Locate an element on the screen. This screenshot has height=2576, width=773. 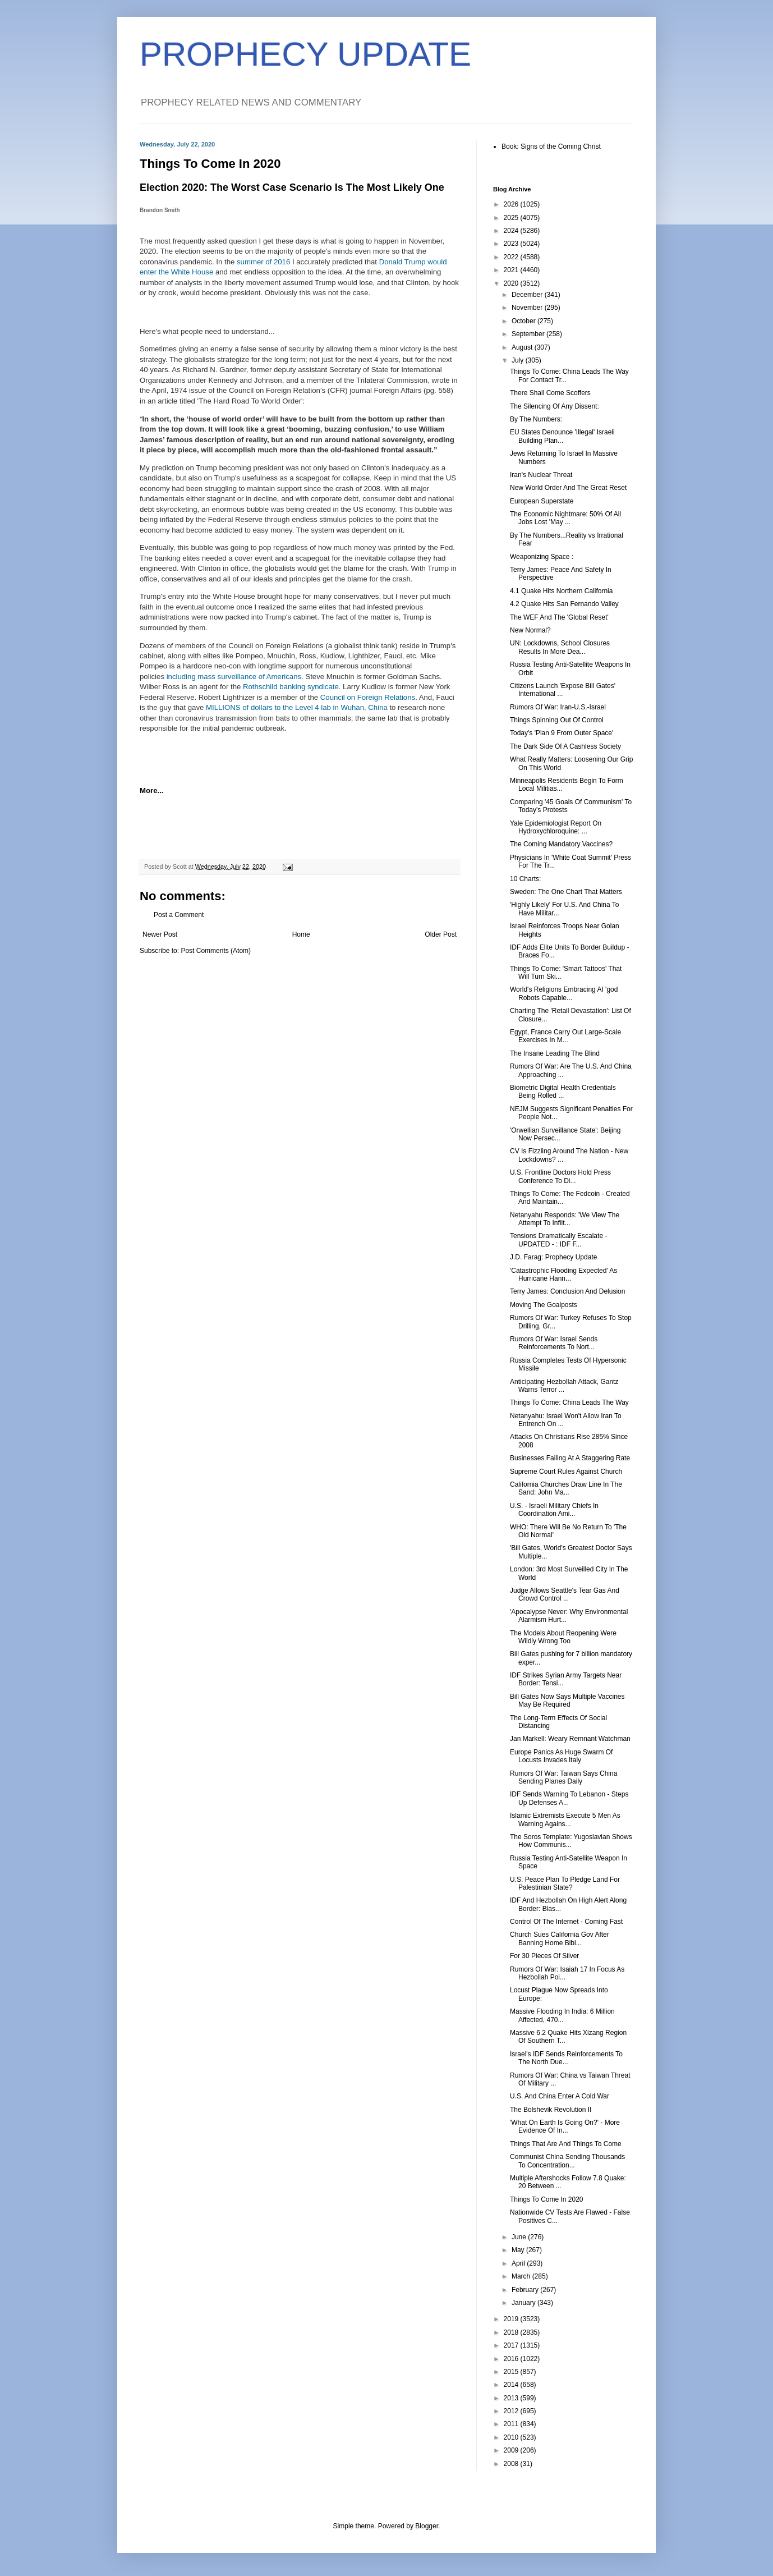
2017 is located at coordinates (512, 2345).